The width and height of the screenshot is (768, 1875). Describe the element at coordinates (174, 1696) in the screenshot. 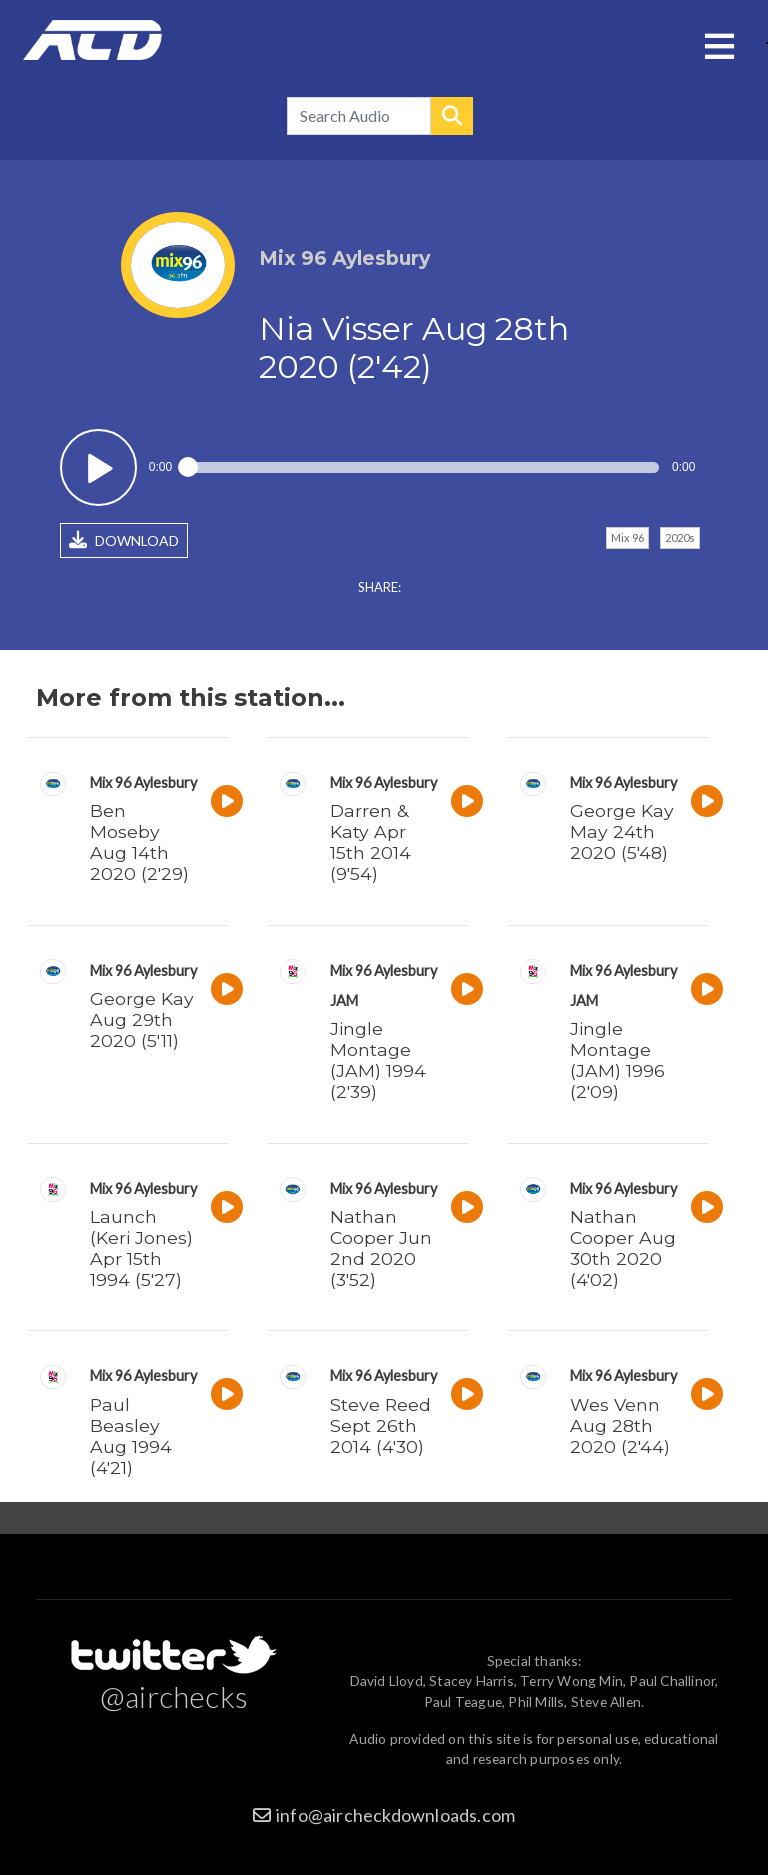

I see `@airchecks` at that location.